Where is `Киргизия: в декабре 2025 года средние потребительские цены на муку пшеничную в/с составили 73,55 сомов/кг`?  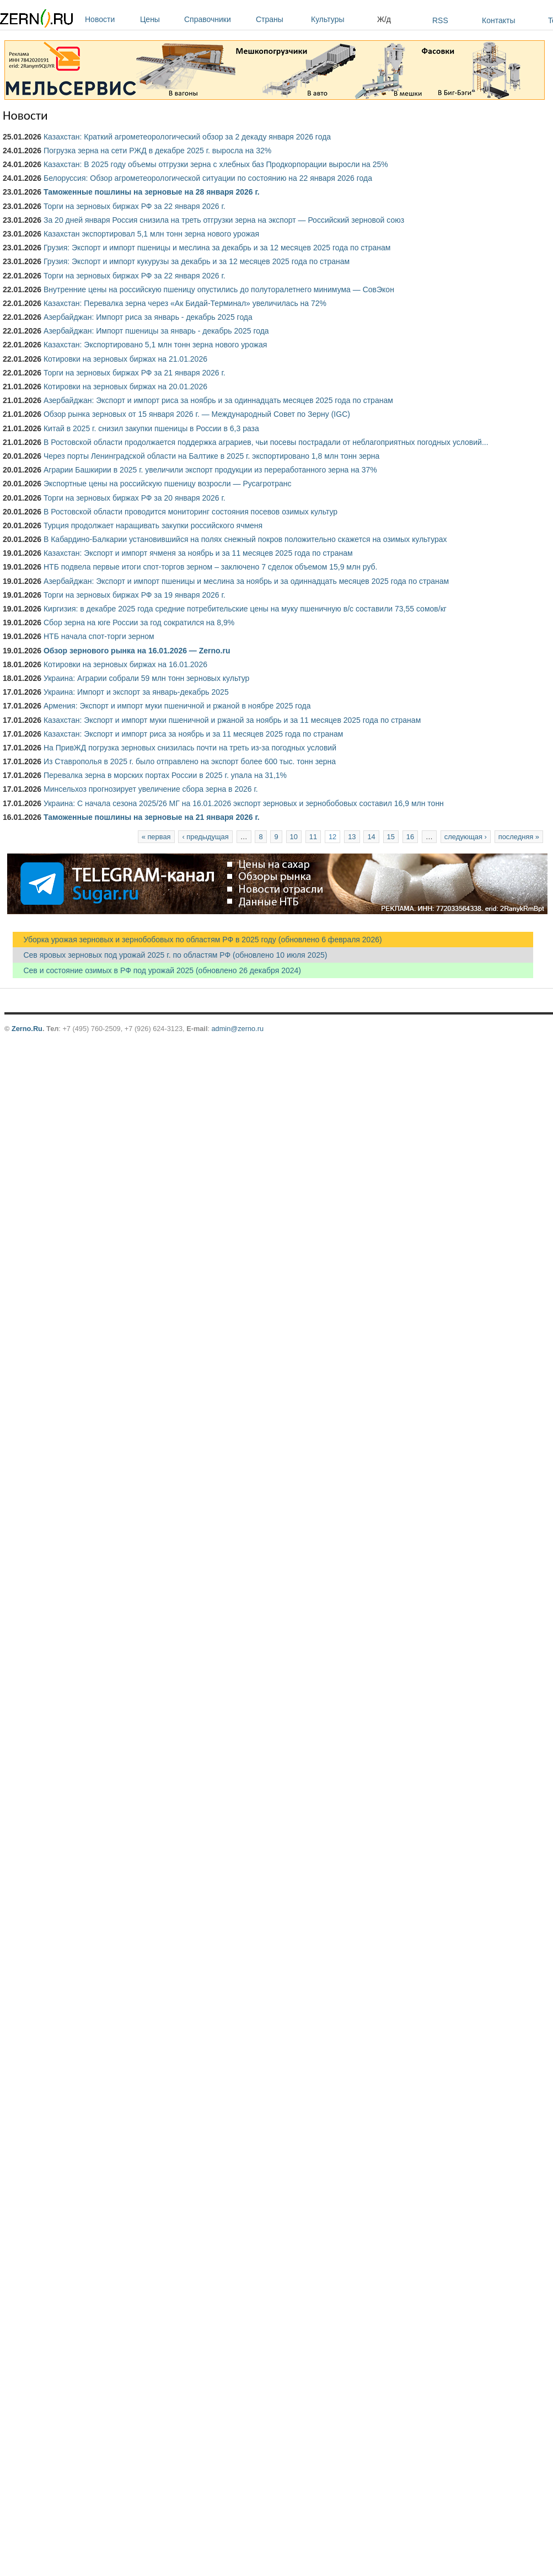
Киргизия: в декабре 2025 года средние потребительские цены на муку пшеничную в/с составили 73,55 сомов/кг is located at coordinates (245, 608).